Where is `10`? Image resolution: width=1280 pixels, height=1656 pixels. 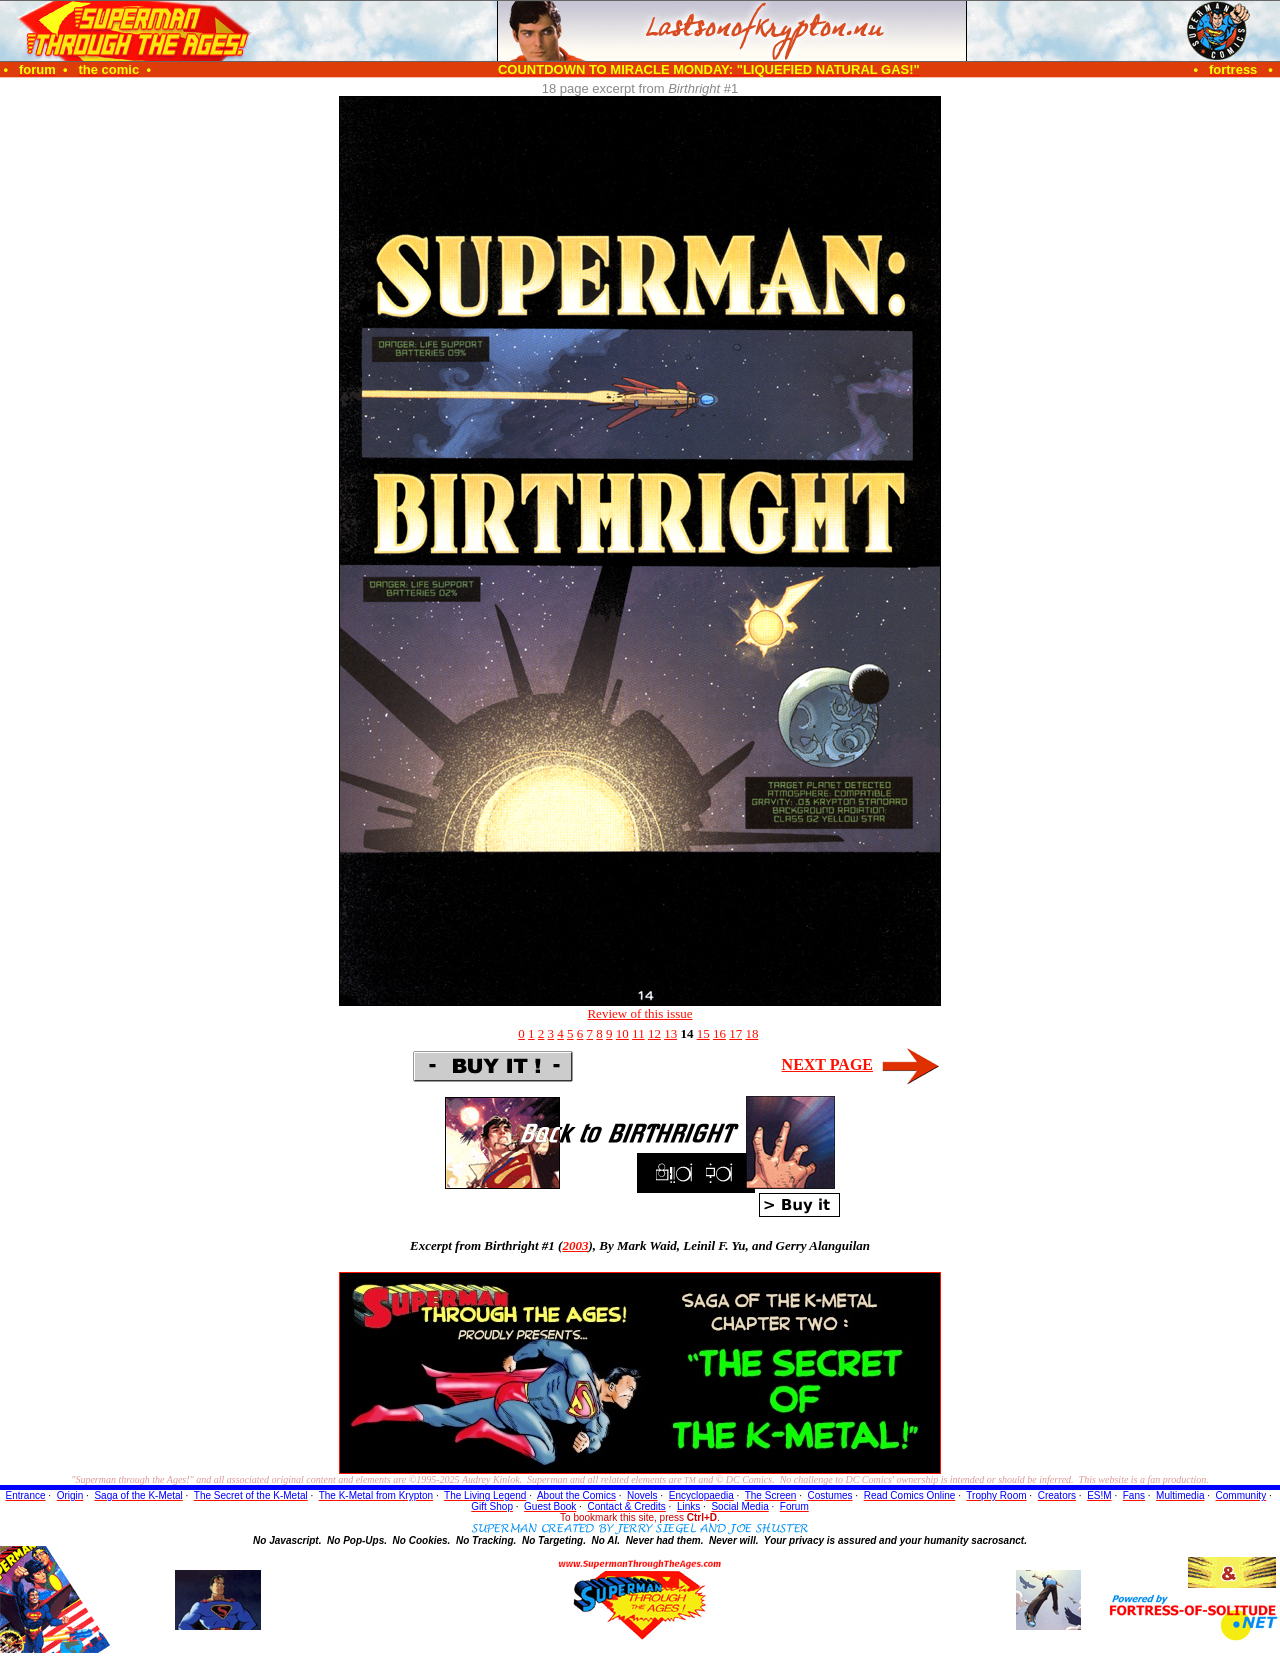 10 is located at coordinates (622, 1033).